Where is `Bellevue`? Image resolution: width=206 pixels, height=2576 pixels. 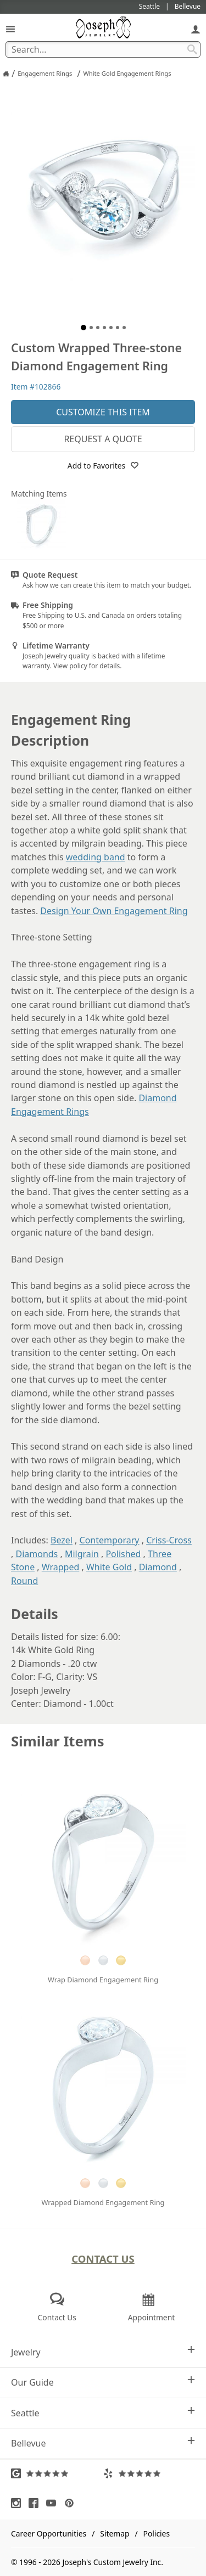 Bellevue is located at coordinates (103, 2443).